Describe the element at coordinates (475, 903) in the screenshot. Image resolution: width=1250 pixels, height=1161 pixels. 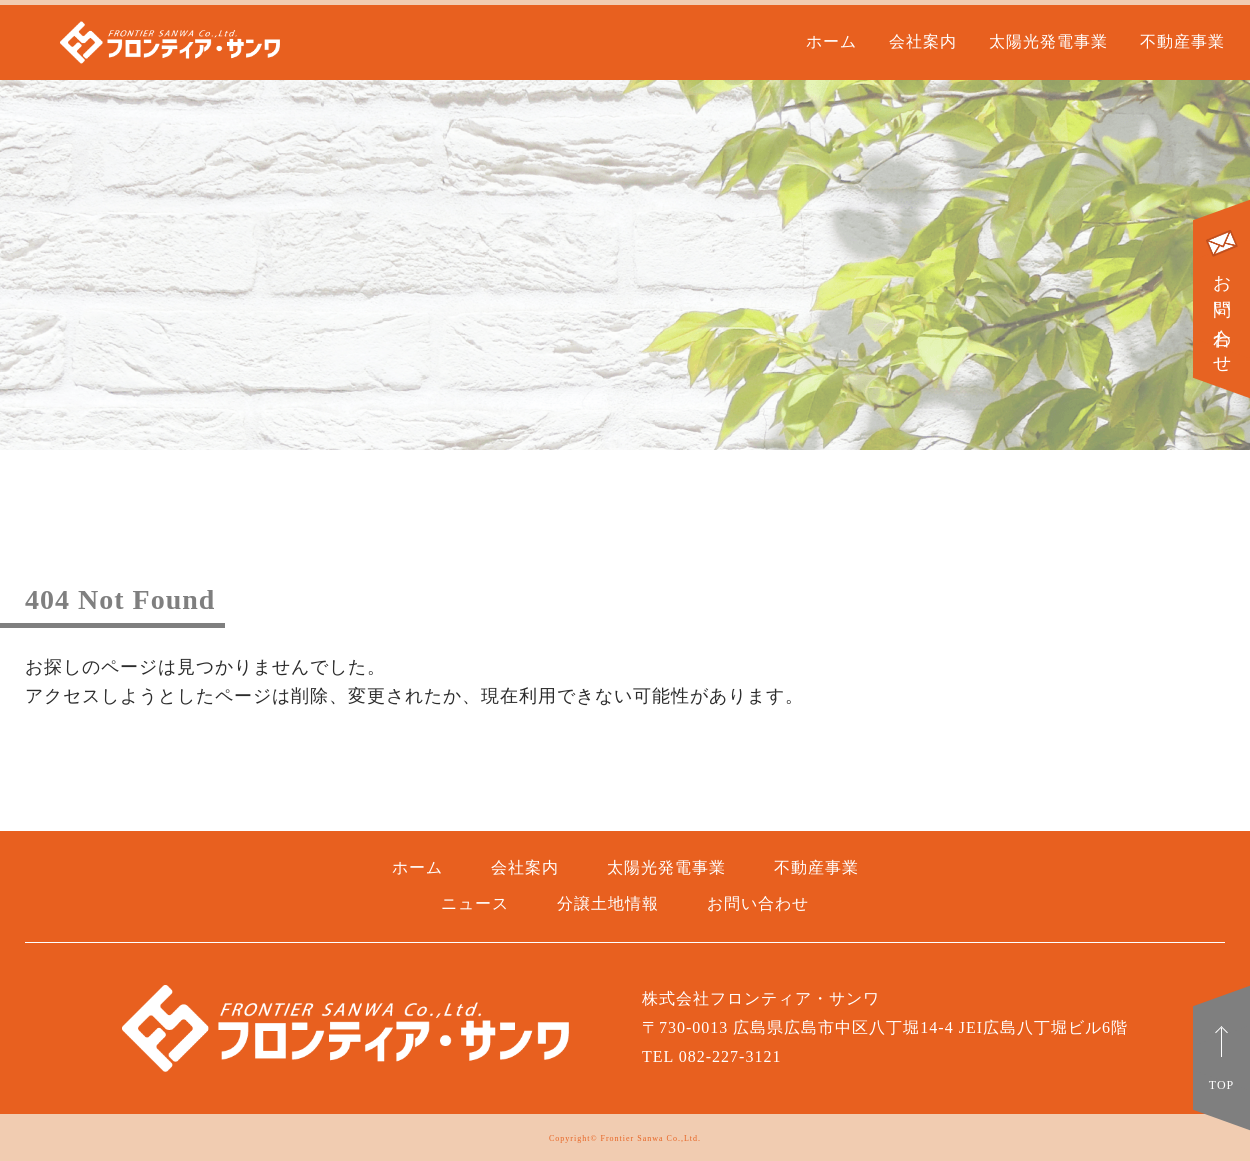
I see `ニュース` at that location.